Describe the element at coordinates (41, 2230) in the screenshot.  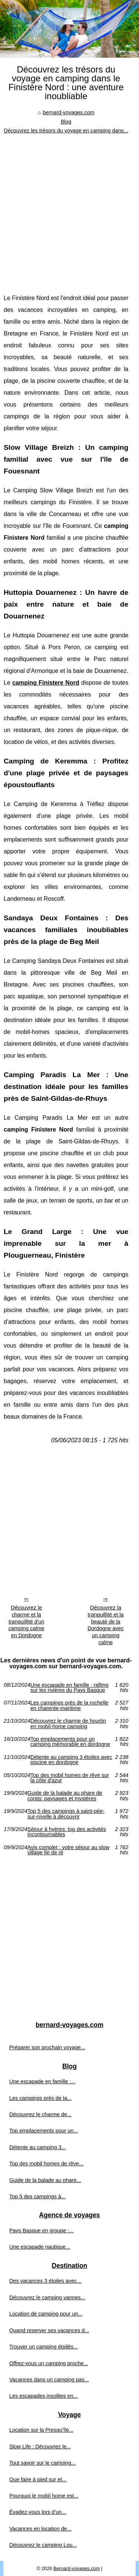
I see `Pays Basque en groupe :...` at that location.